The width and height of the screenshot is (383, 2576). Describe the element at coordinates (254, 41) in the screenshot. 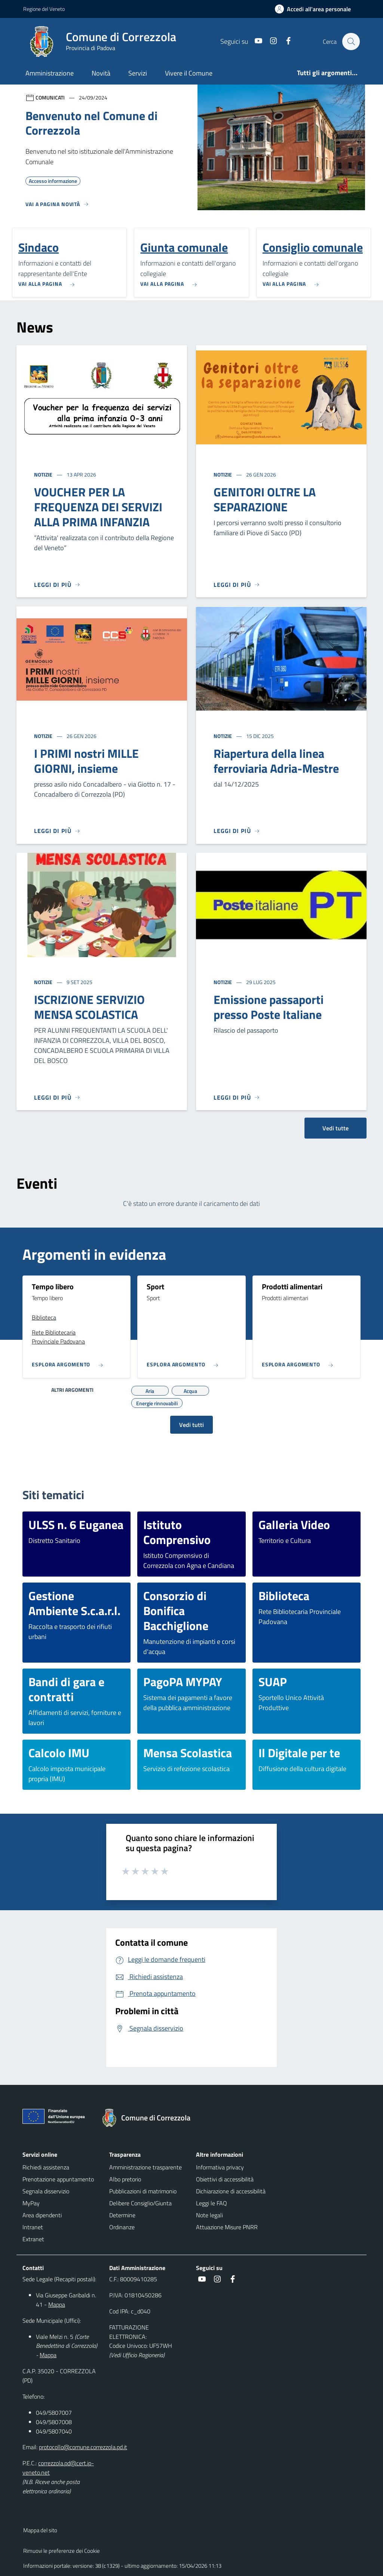

I see `[Youtube]` at that location.